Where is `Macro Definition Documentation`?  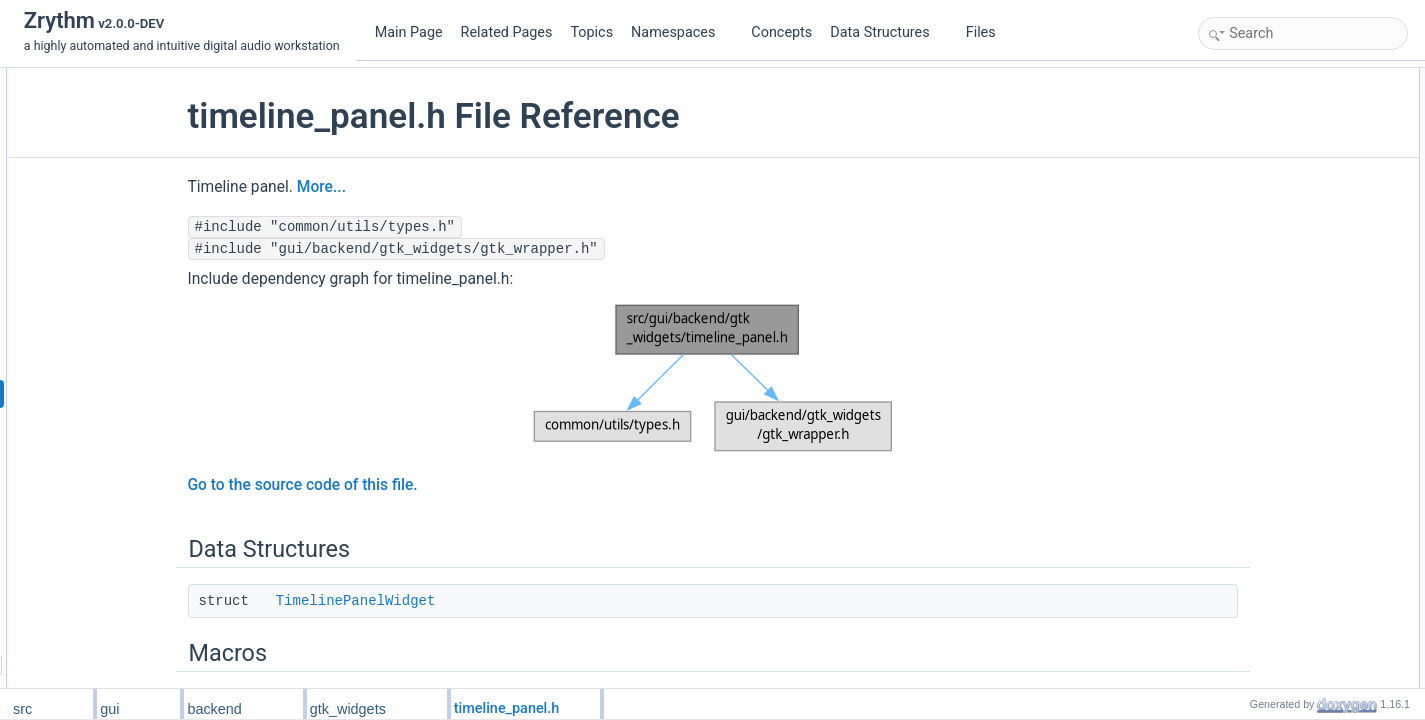 Macro Definition Documentation is located at coordinates (1289, 453).